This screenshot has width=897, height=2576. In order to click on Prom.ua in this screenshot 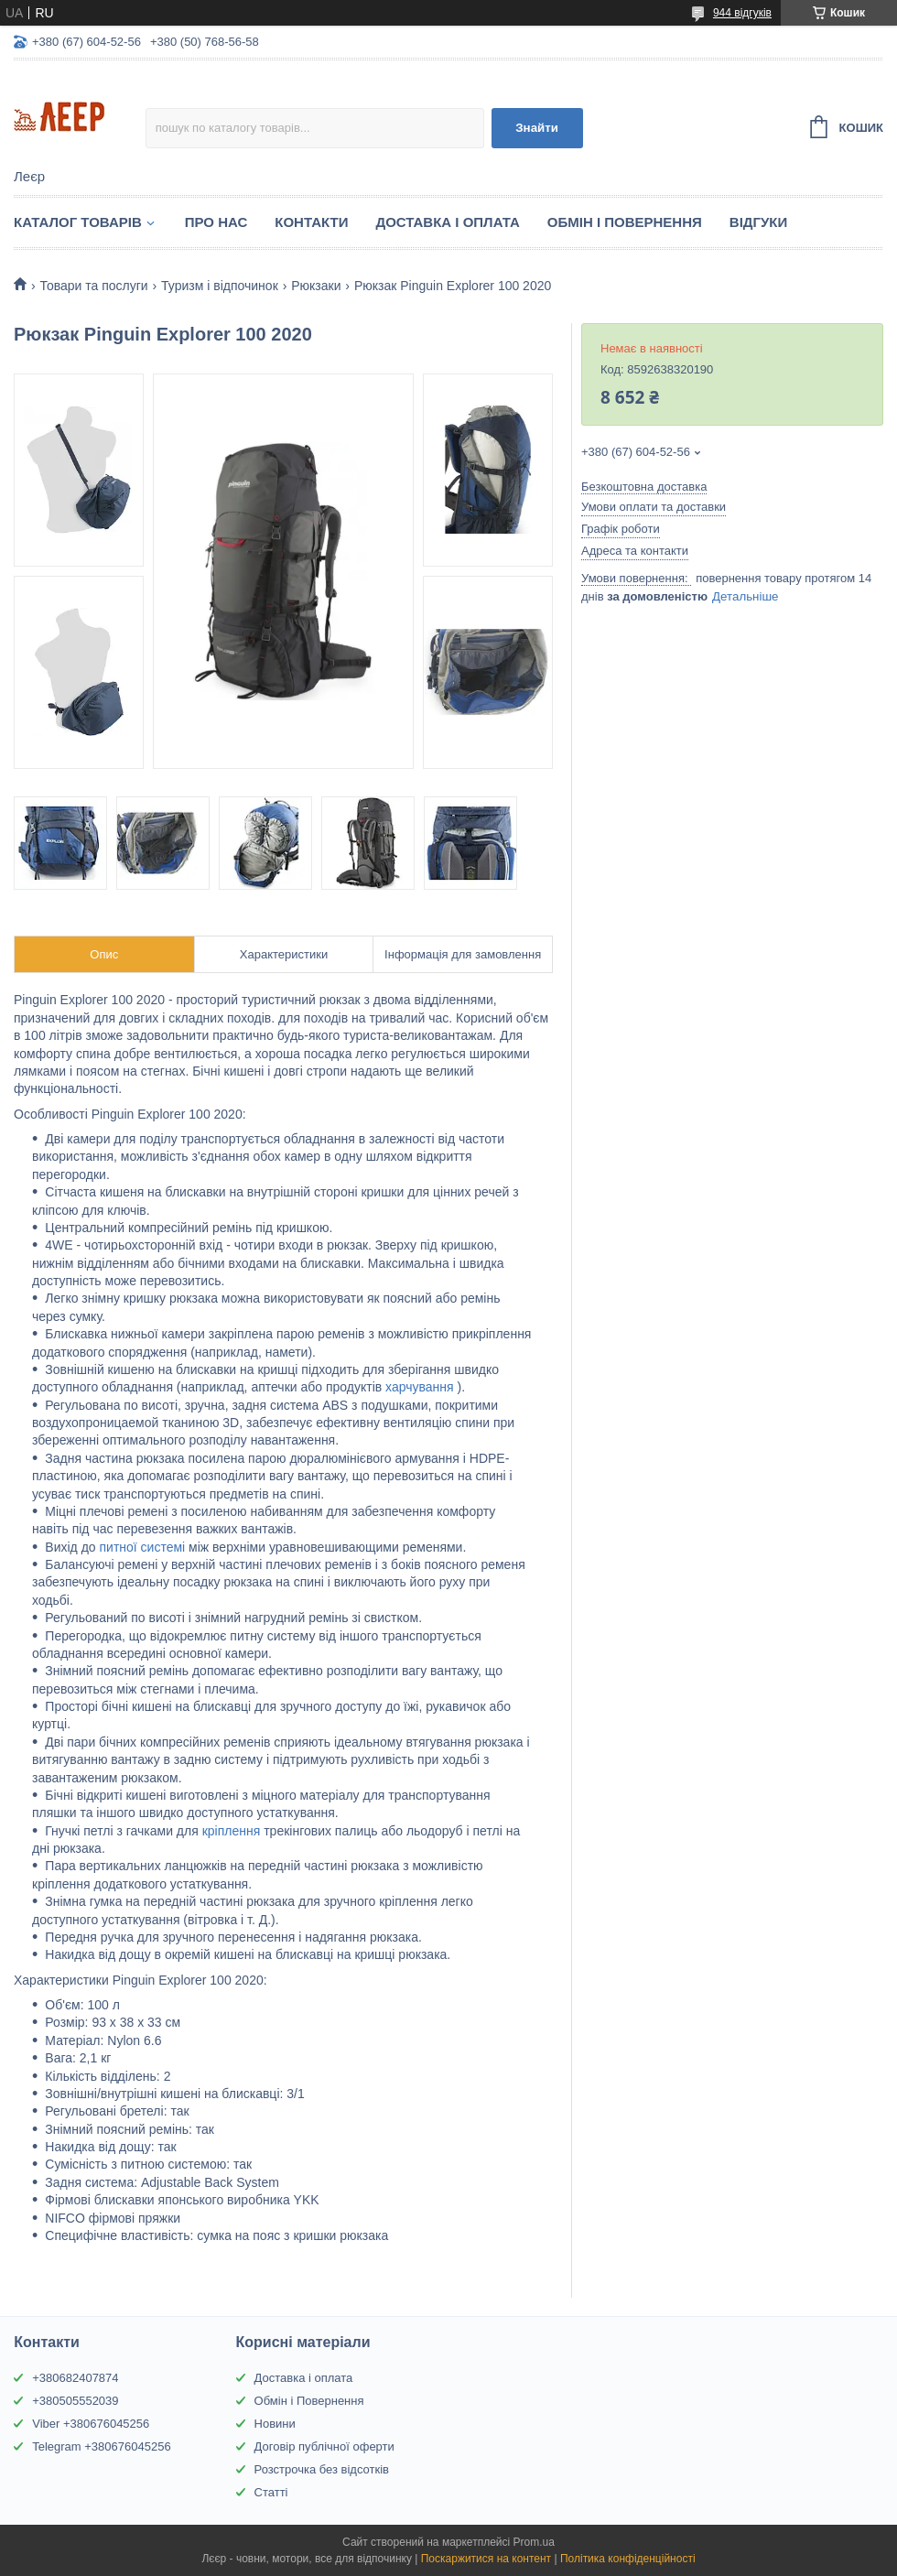, I will do `click(534, 2542)`.